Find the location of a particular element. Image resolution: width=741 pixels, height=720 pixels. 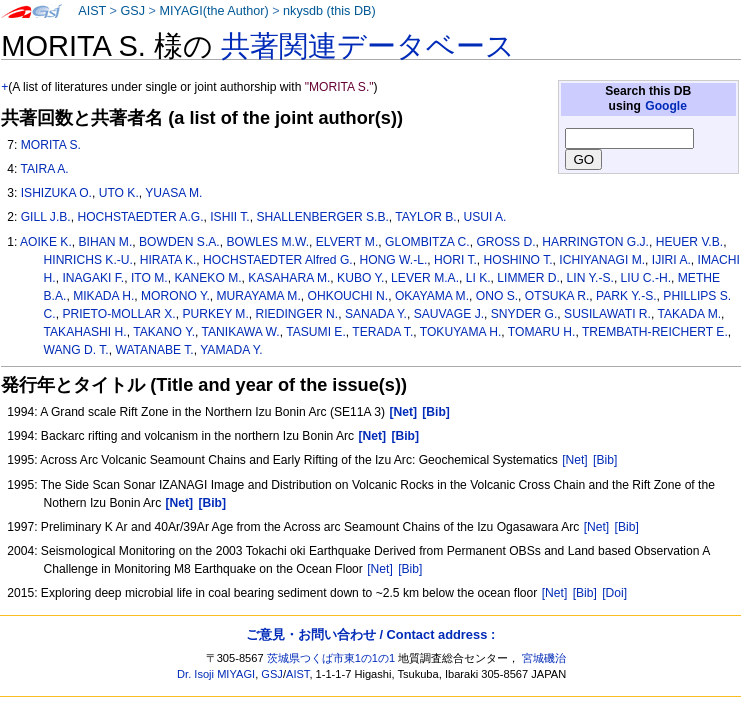

WANG D. T. is located at coordinates (76, 350).